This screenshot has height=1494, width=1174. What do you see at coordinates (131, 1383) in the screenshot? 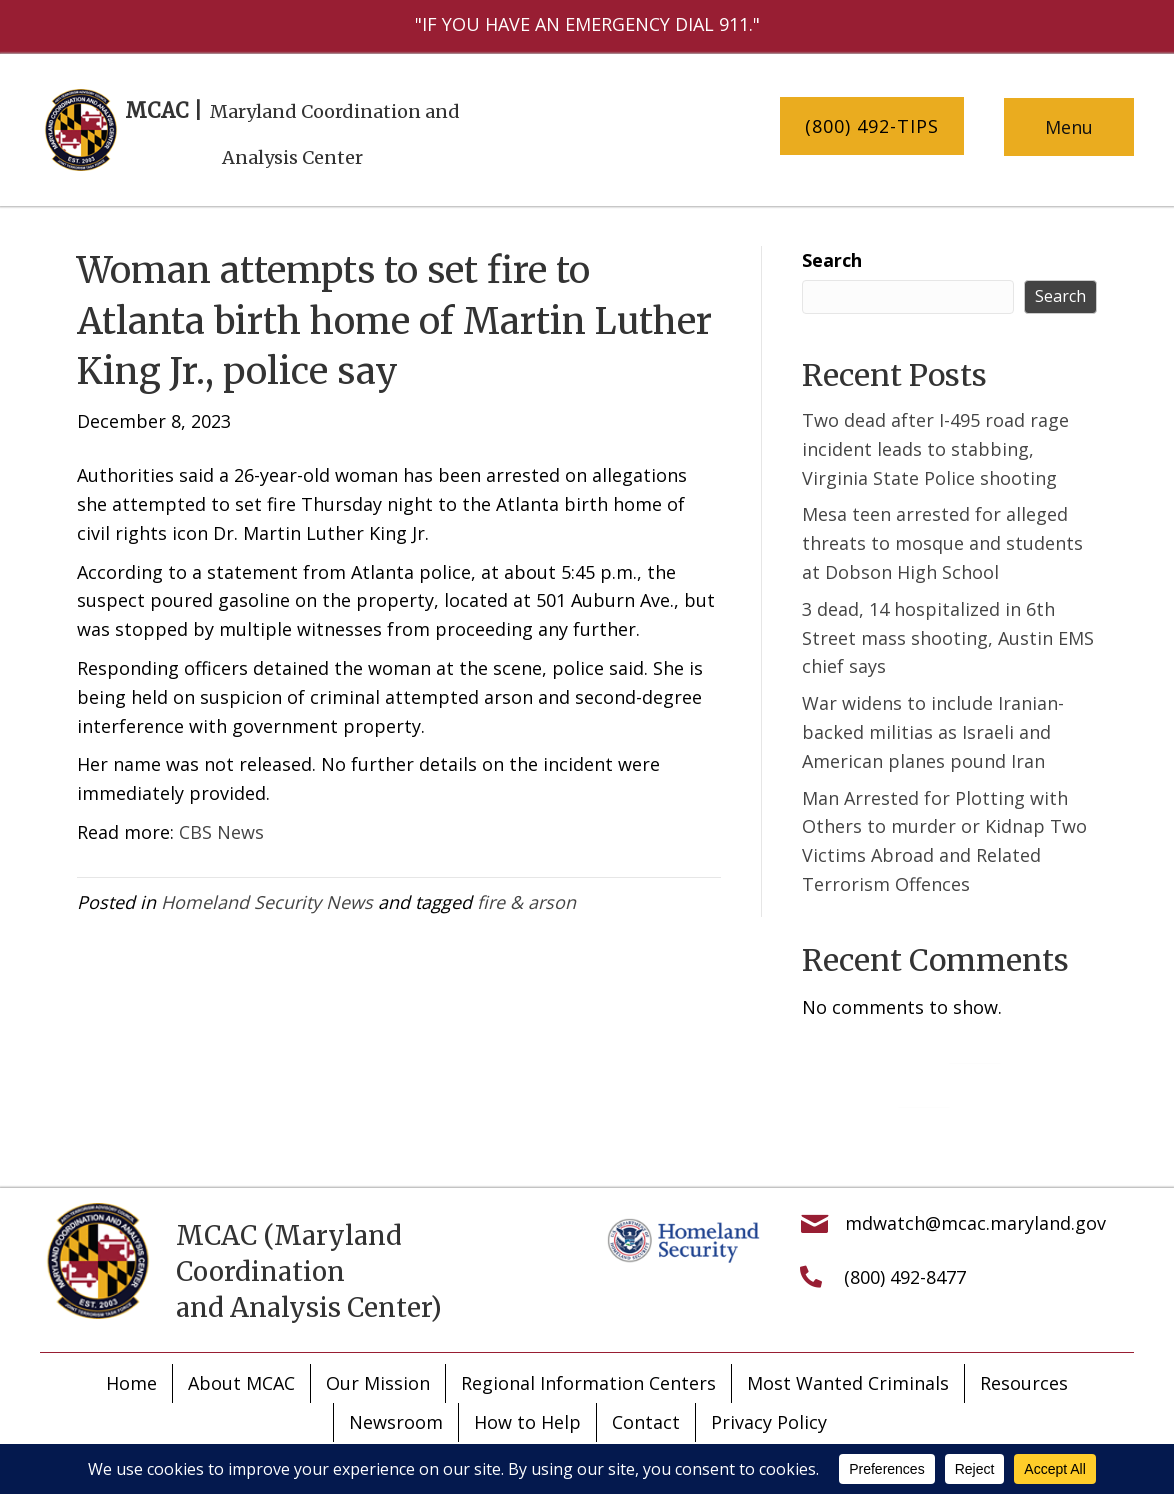
I see `Home` at bounding box center [131, 1383].